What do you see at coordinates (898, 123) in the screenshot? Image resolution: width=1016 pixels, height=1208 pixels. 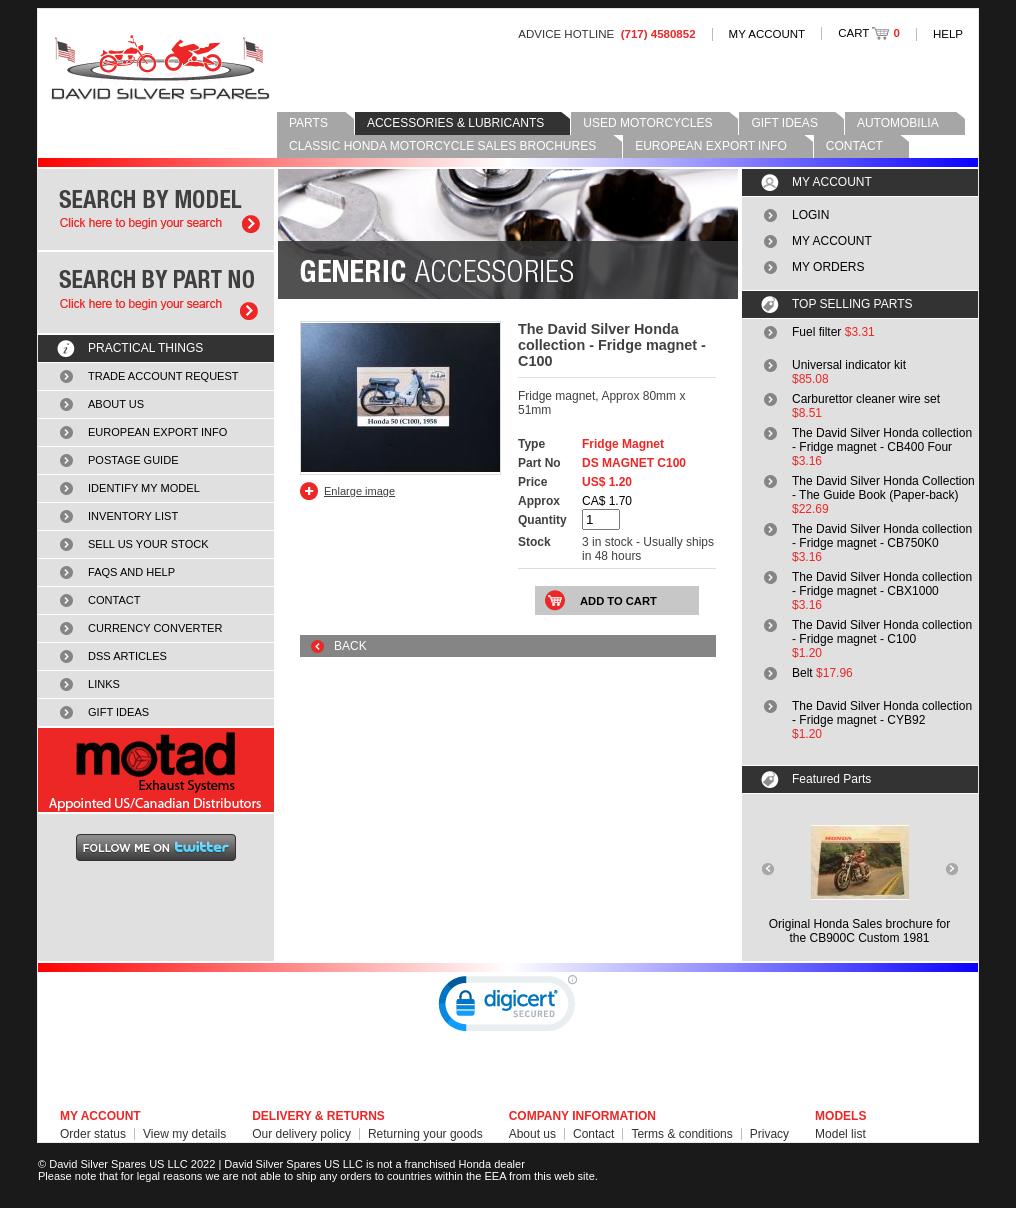 I see `AUTOMOBILIA` at bounding box center [898, 123].